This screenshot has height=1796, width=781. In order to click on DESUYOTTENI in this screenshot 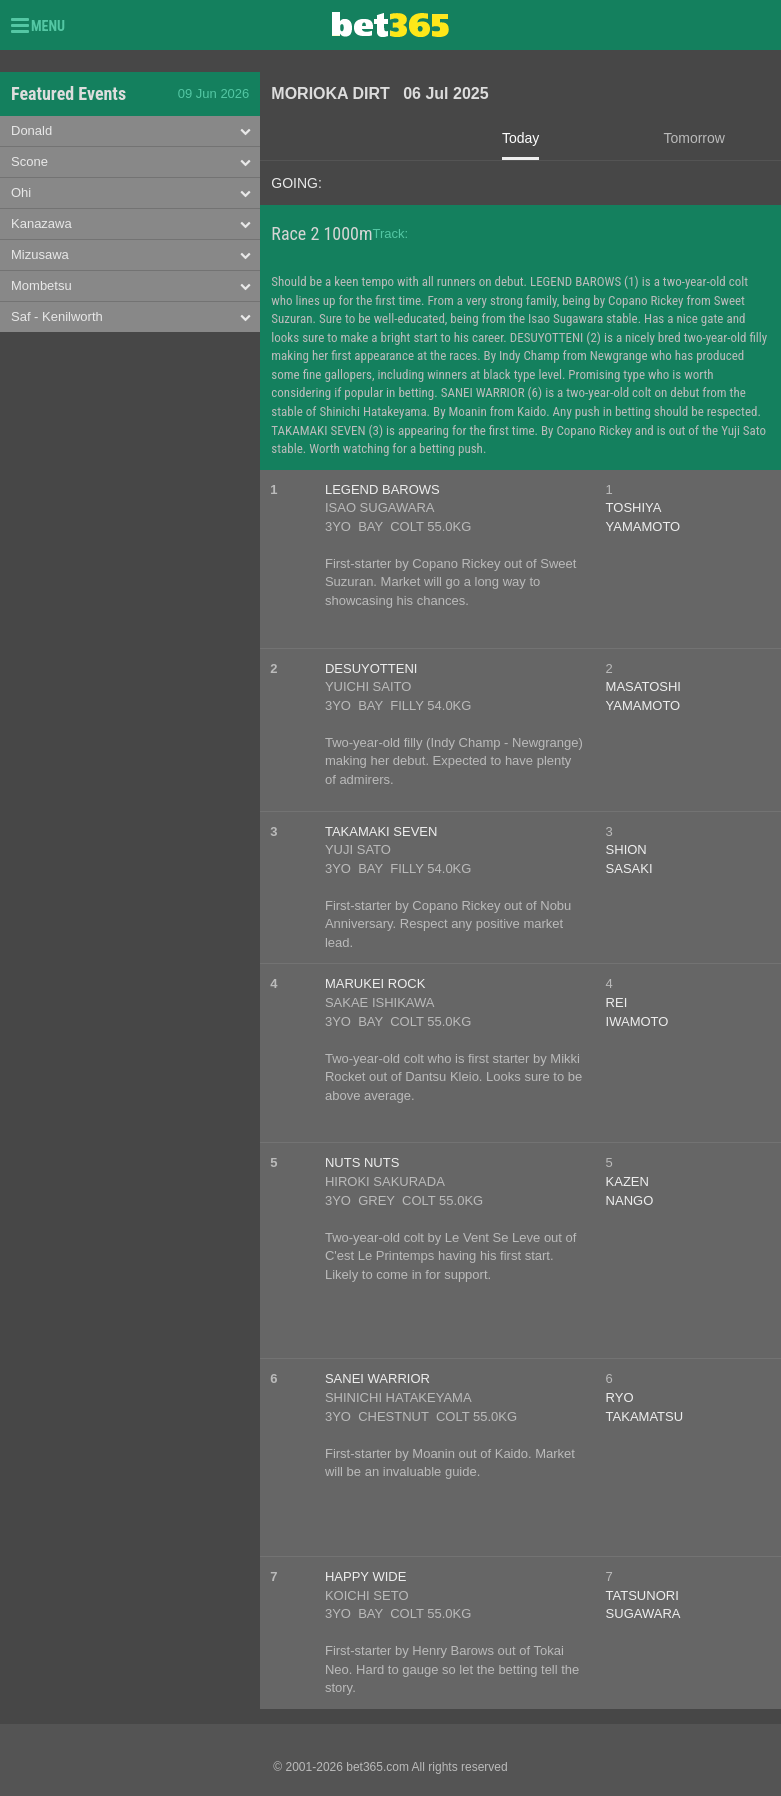, I will do `click(371, 668)`.